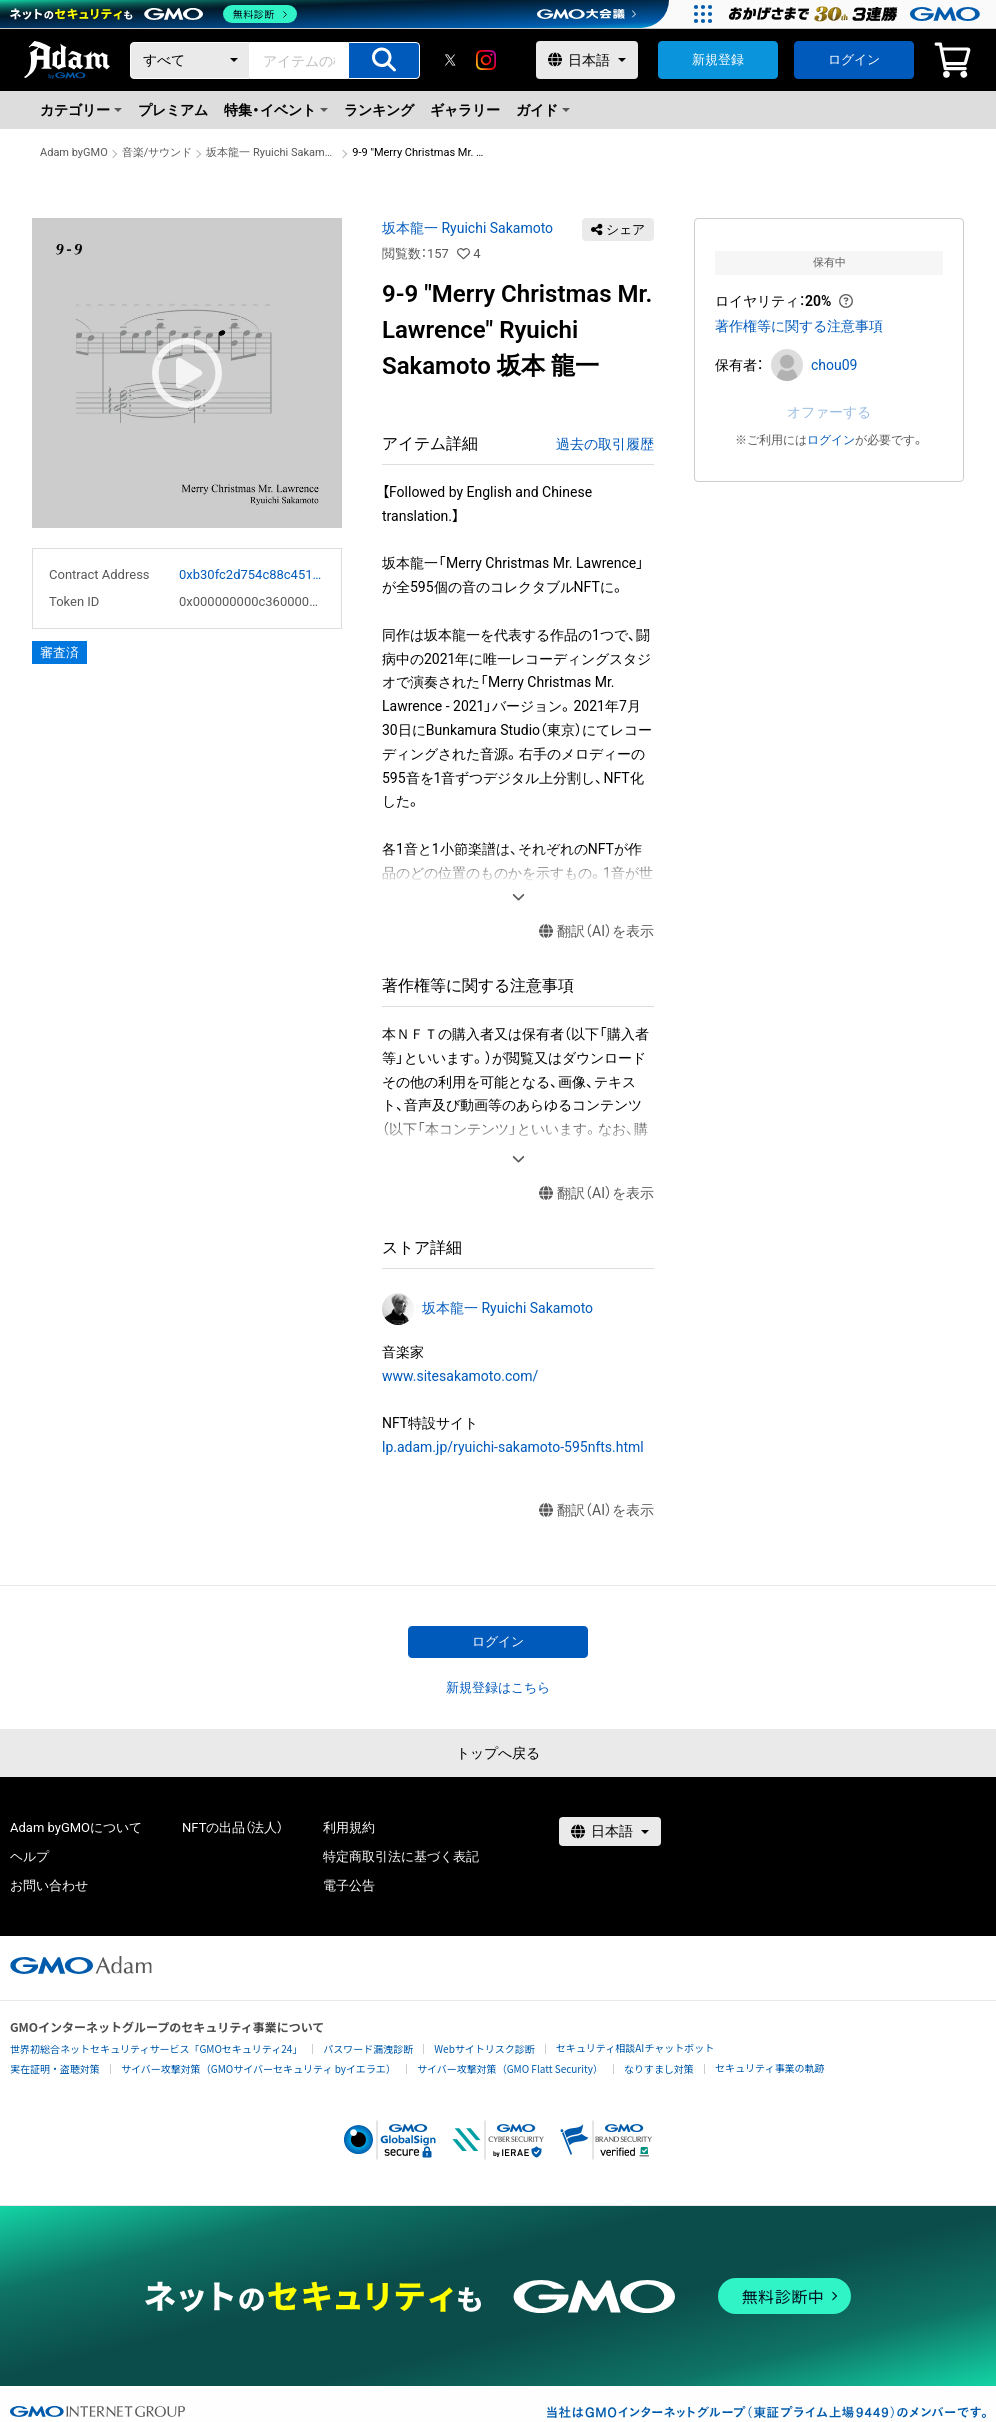 This screenshot has width=996, height=2422. Describe the element at coordinates (153, 14) in the screenshot. I see `[ネットのセキュリティもGMO]` at that location.